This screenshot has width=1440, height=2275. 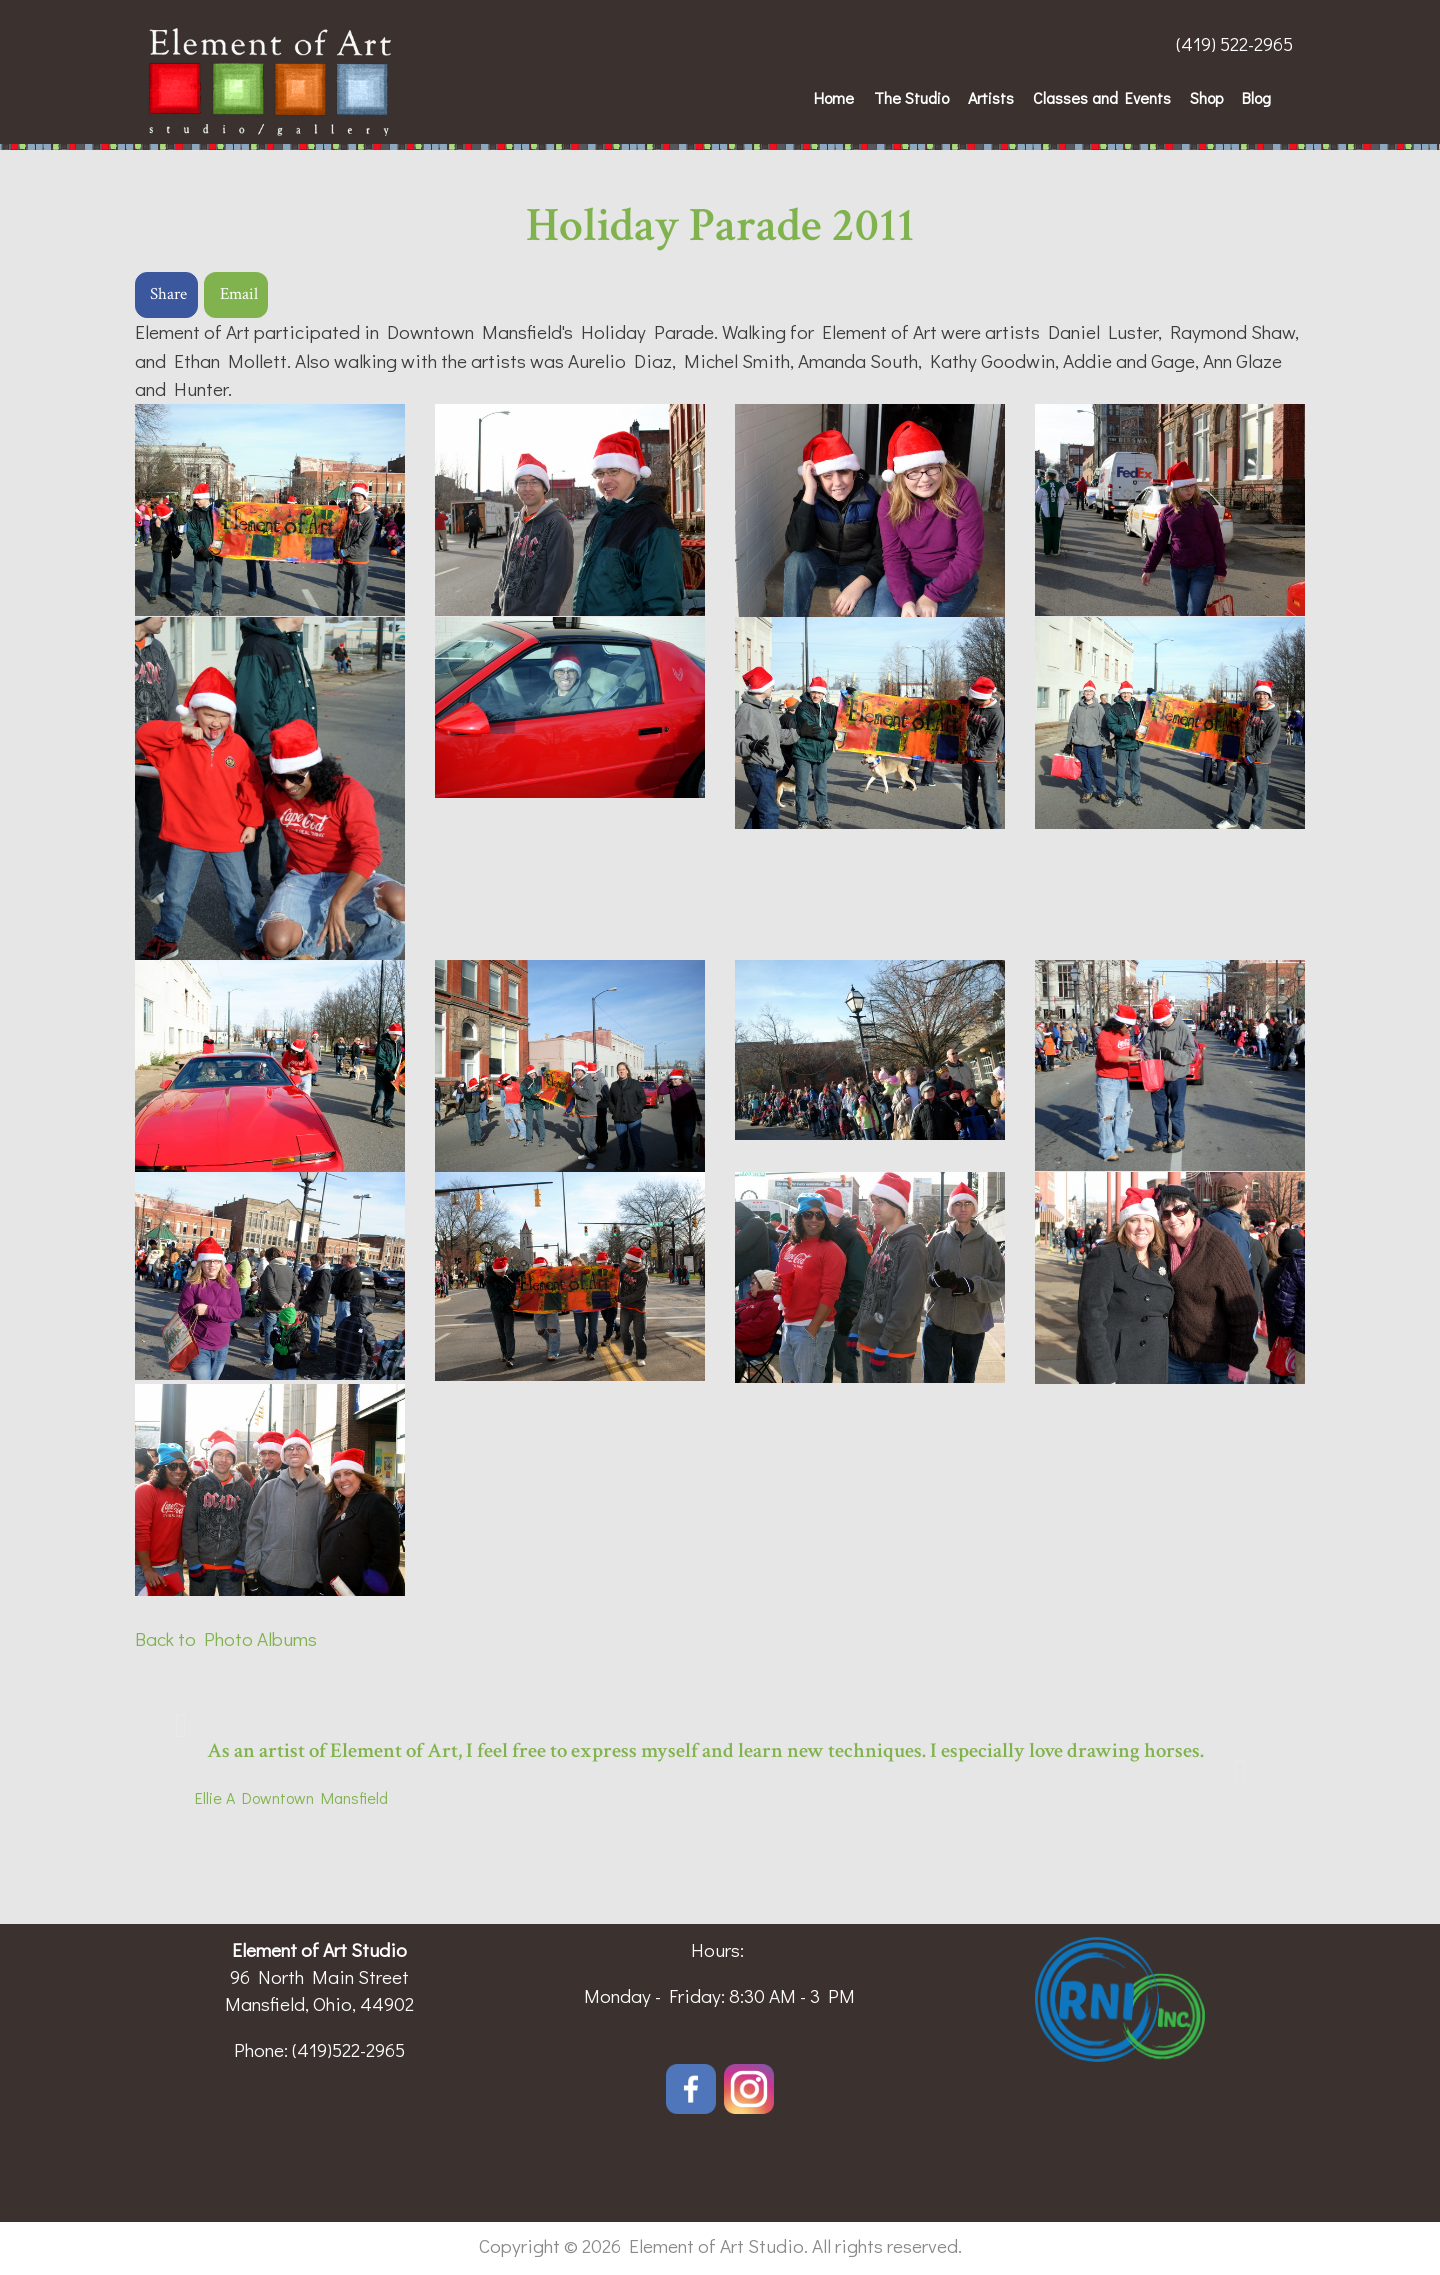 What do you see at coordinates (834, 97) in the screenshot?
I see `Home` at bounding box center [834, 97].